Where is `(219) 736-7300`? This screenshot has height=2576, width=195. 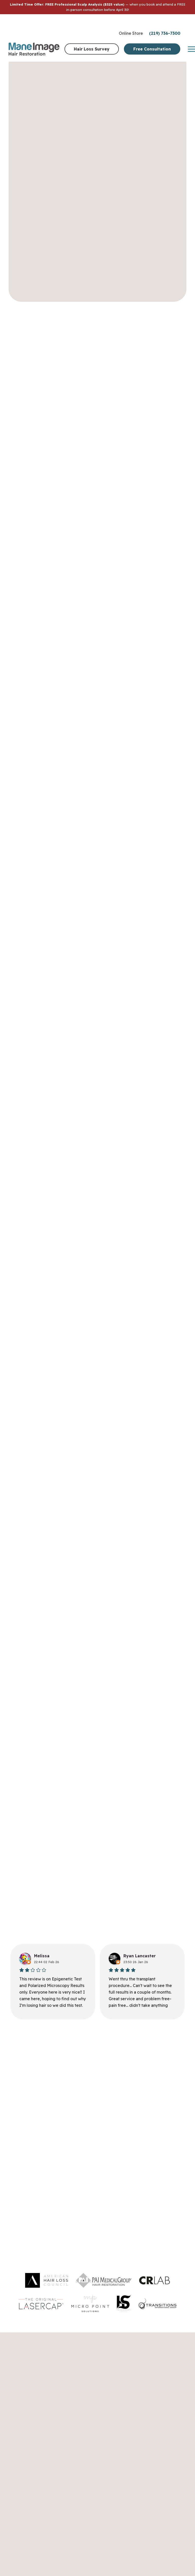
(219) 736-7300 is located at coordinates (164, 33).